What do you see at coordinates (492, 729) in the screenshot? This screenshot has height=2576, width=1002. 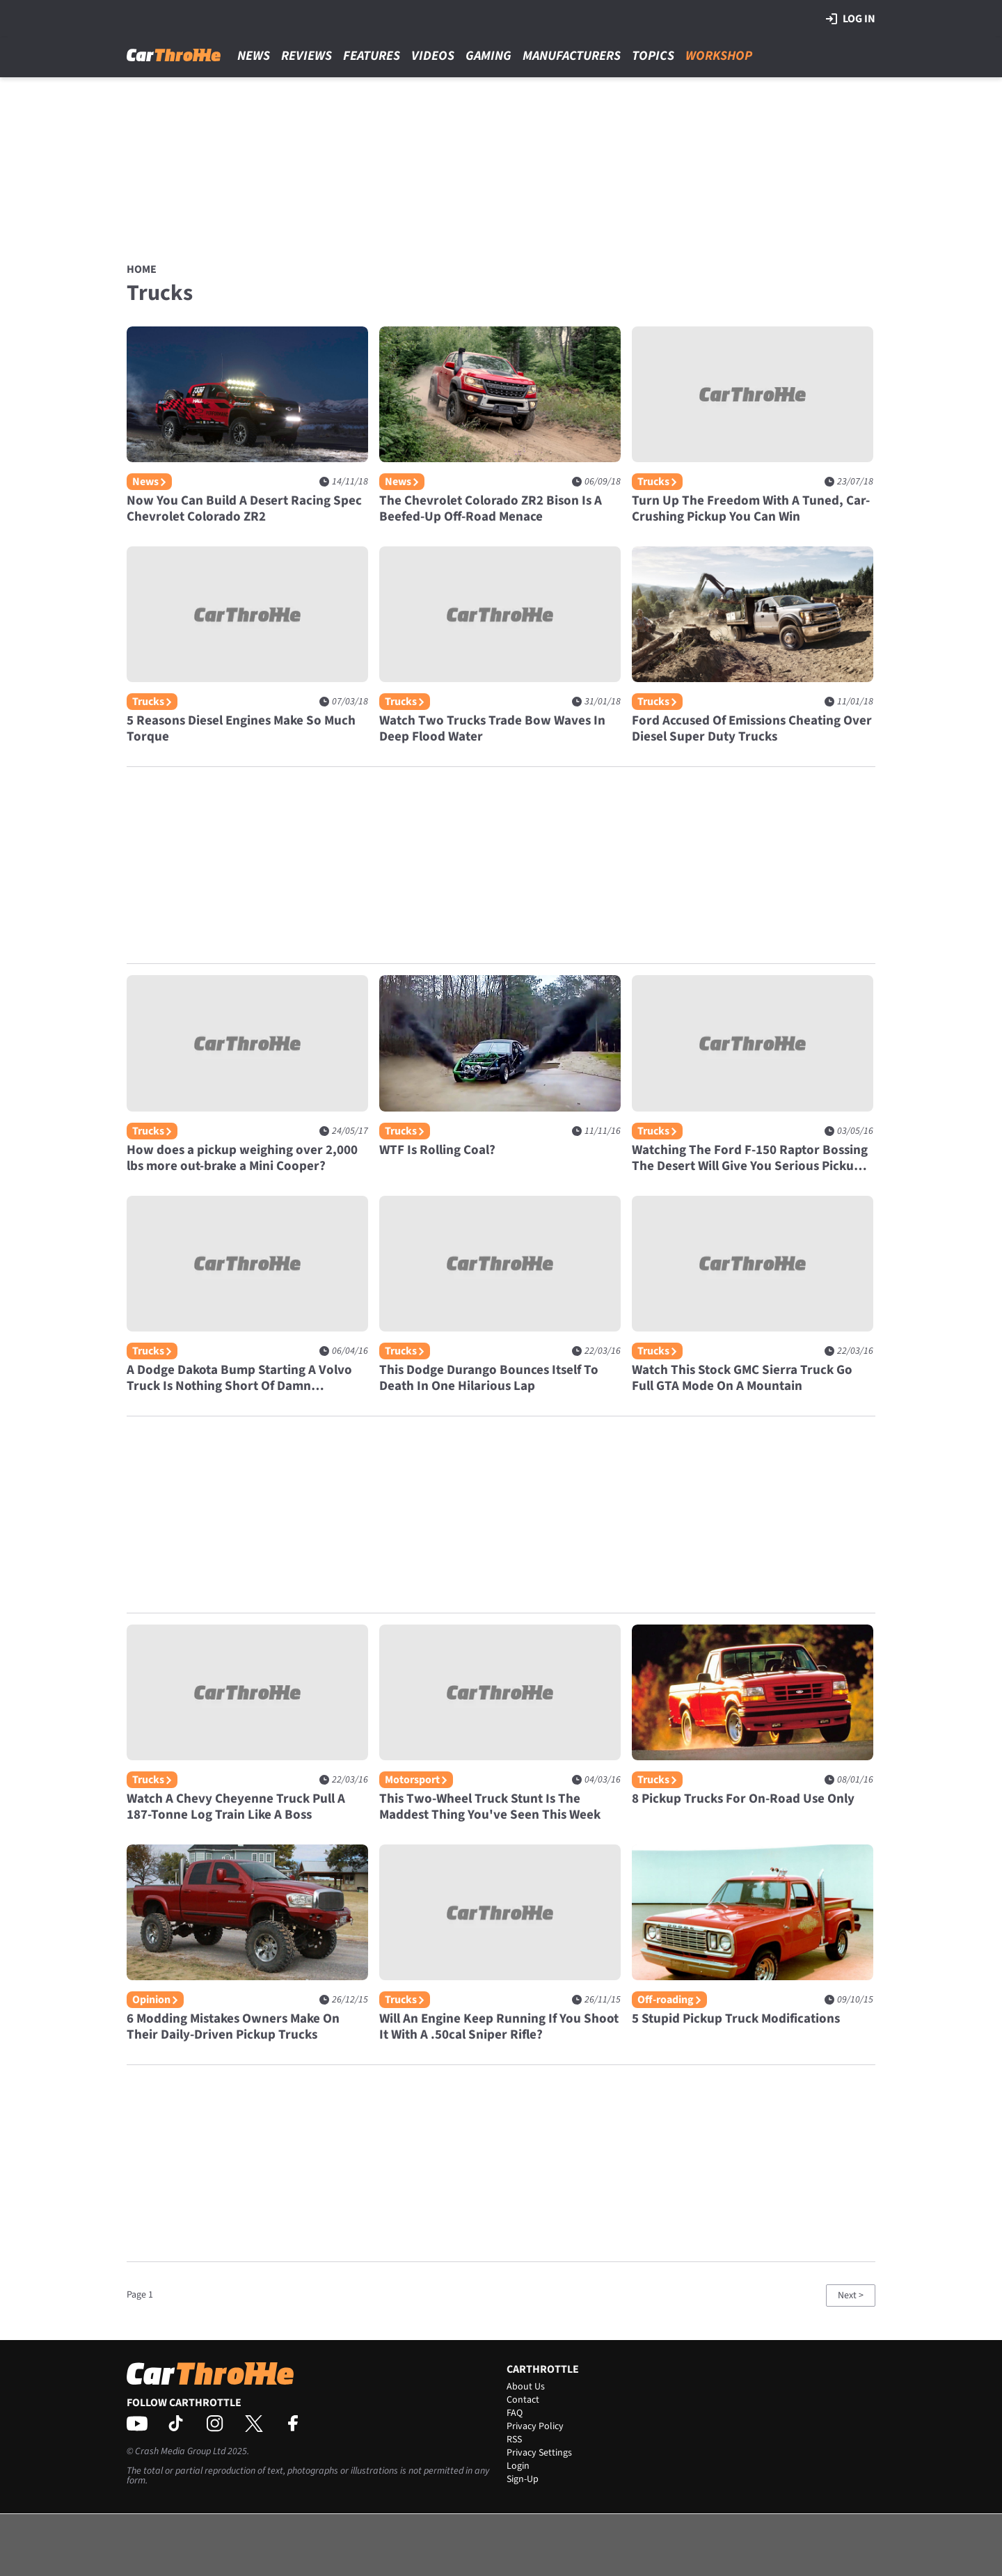 I see `Watch Two Trucks Trade Bow Waves In Deep Flood Water` at bounding box center [492, 729].